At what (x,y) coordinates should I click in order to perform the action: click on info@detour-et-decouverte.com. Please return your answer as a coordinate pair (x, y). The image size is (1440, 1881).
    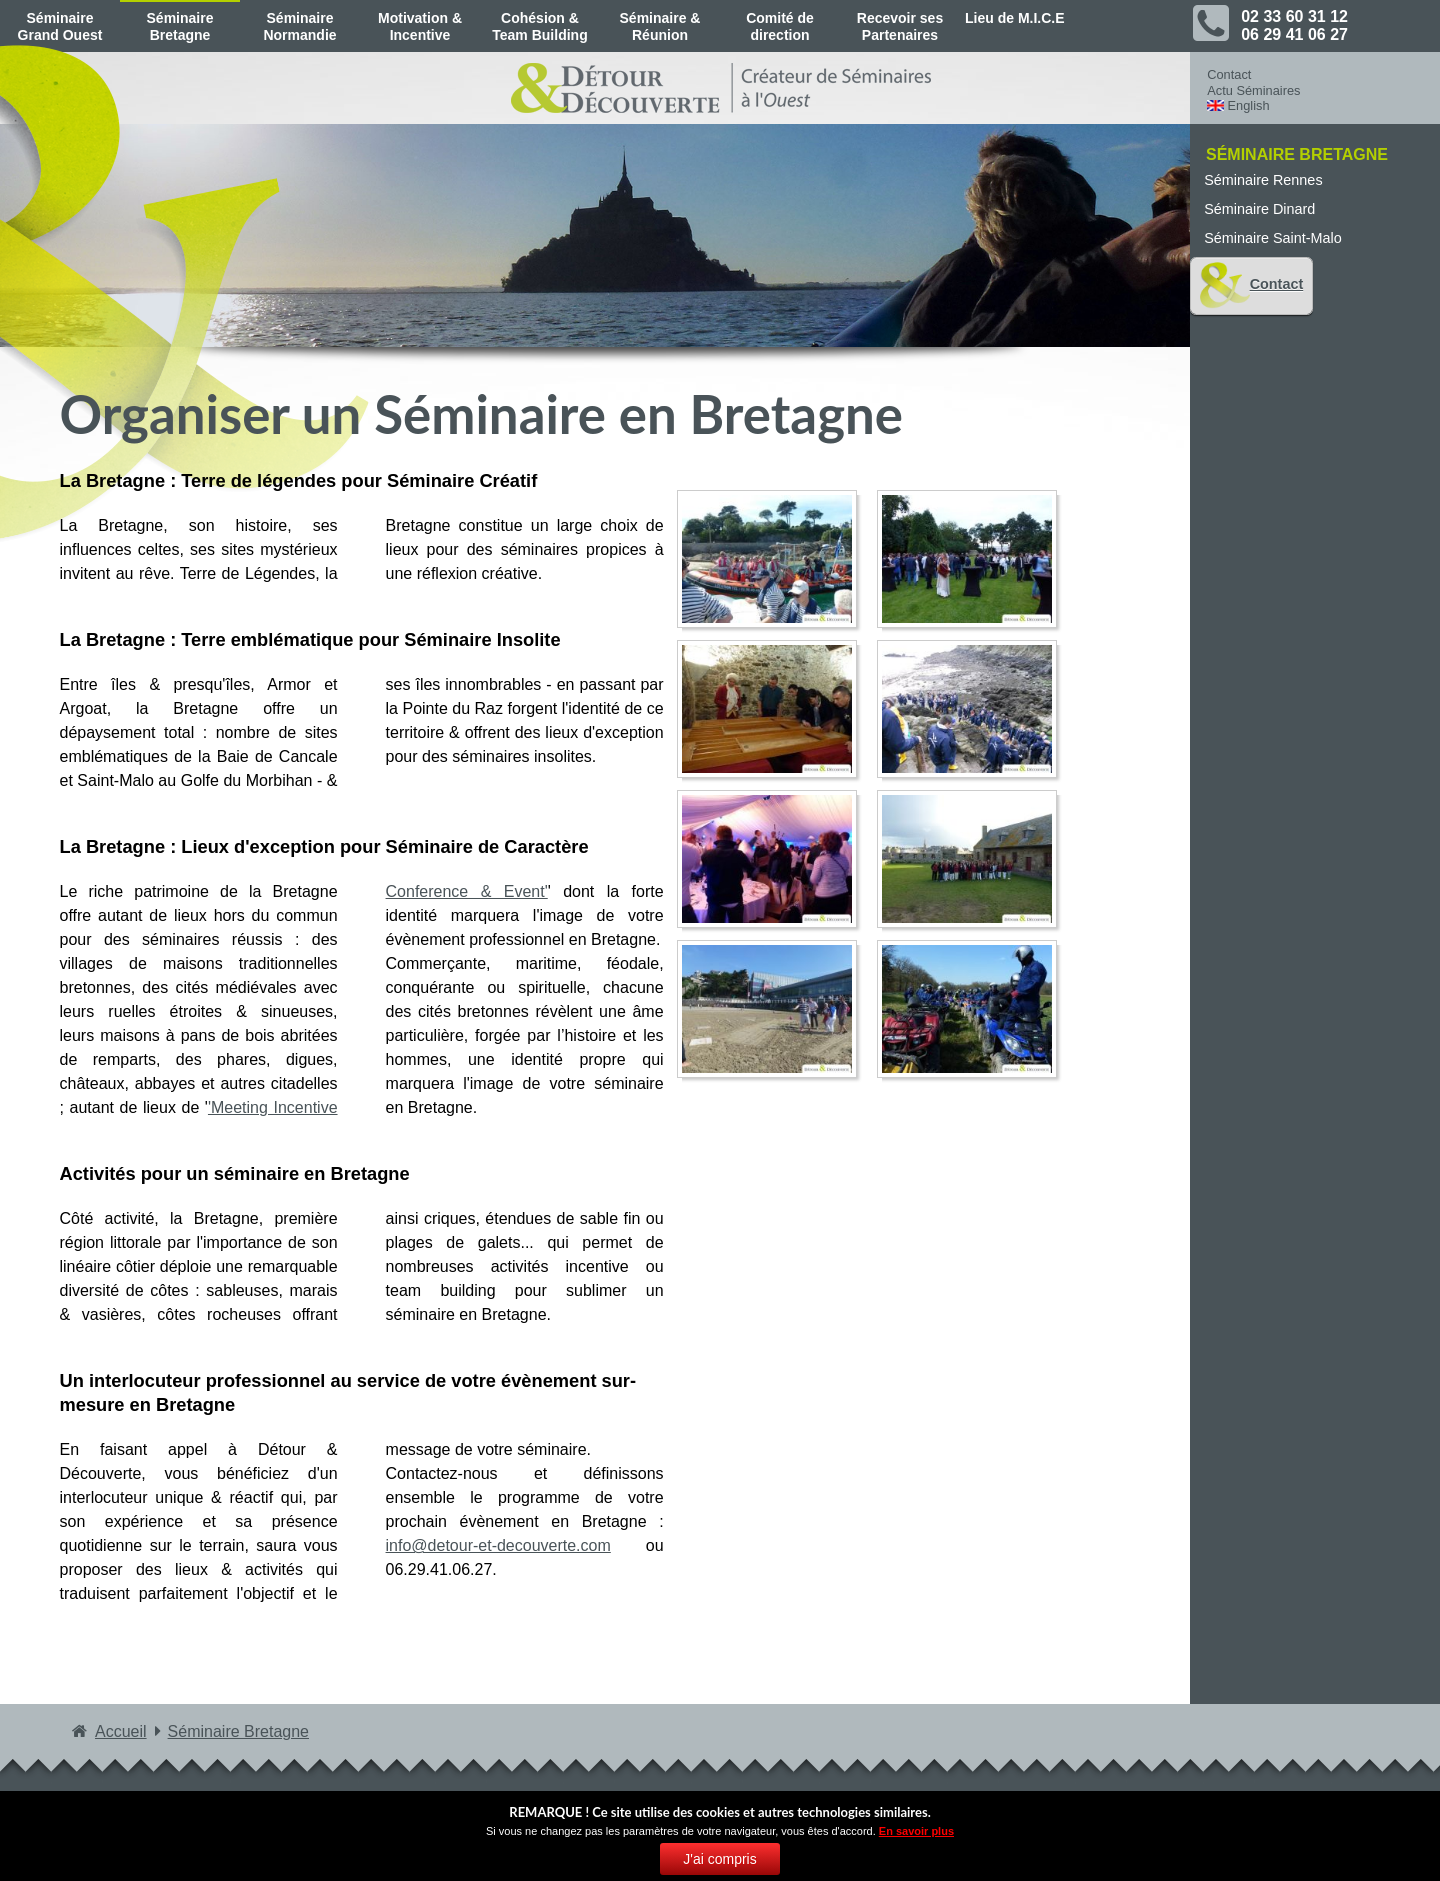
    Looking at the image, I should click on (498, 1545).